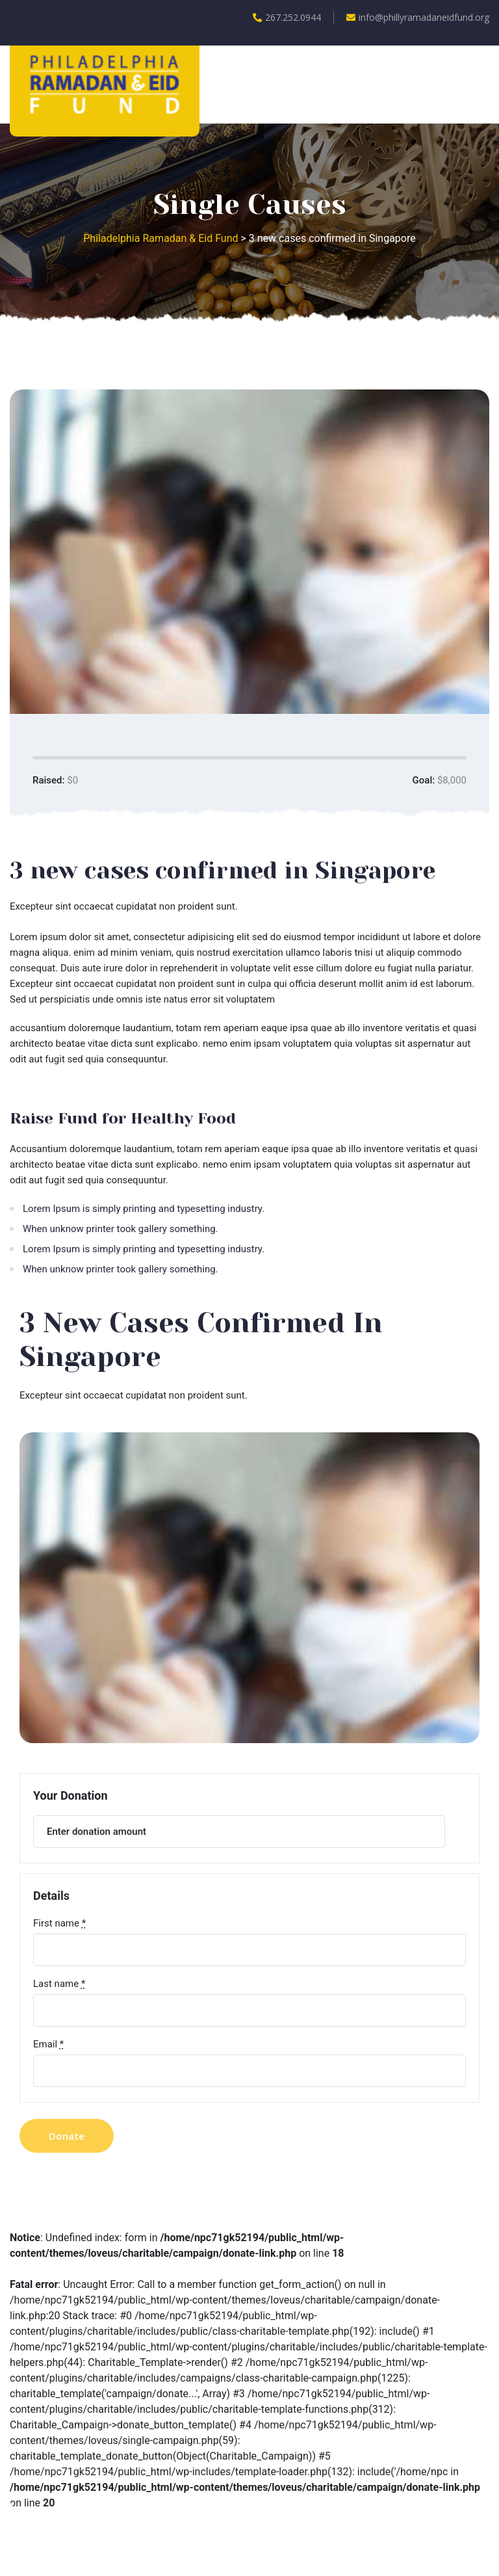 The image size is (499, 2576). What do you see at coordinates (287, 17) in the screenshot?
I see `267.252.0944` at bounding box center [287, 17].